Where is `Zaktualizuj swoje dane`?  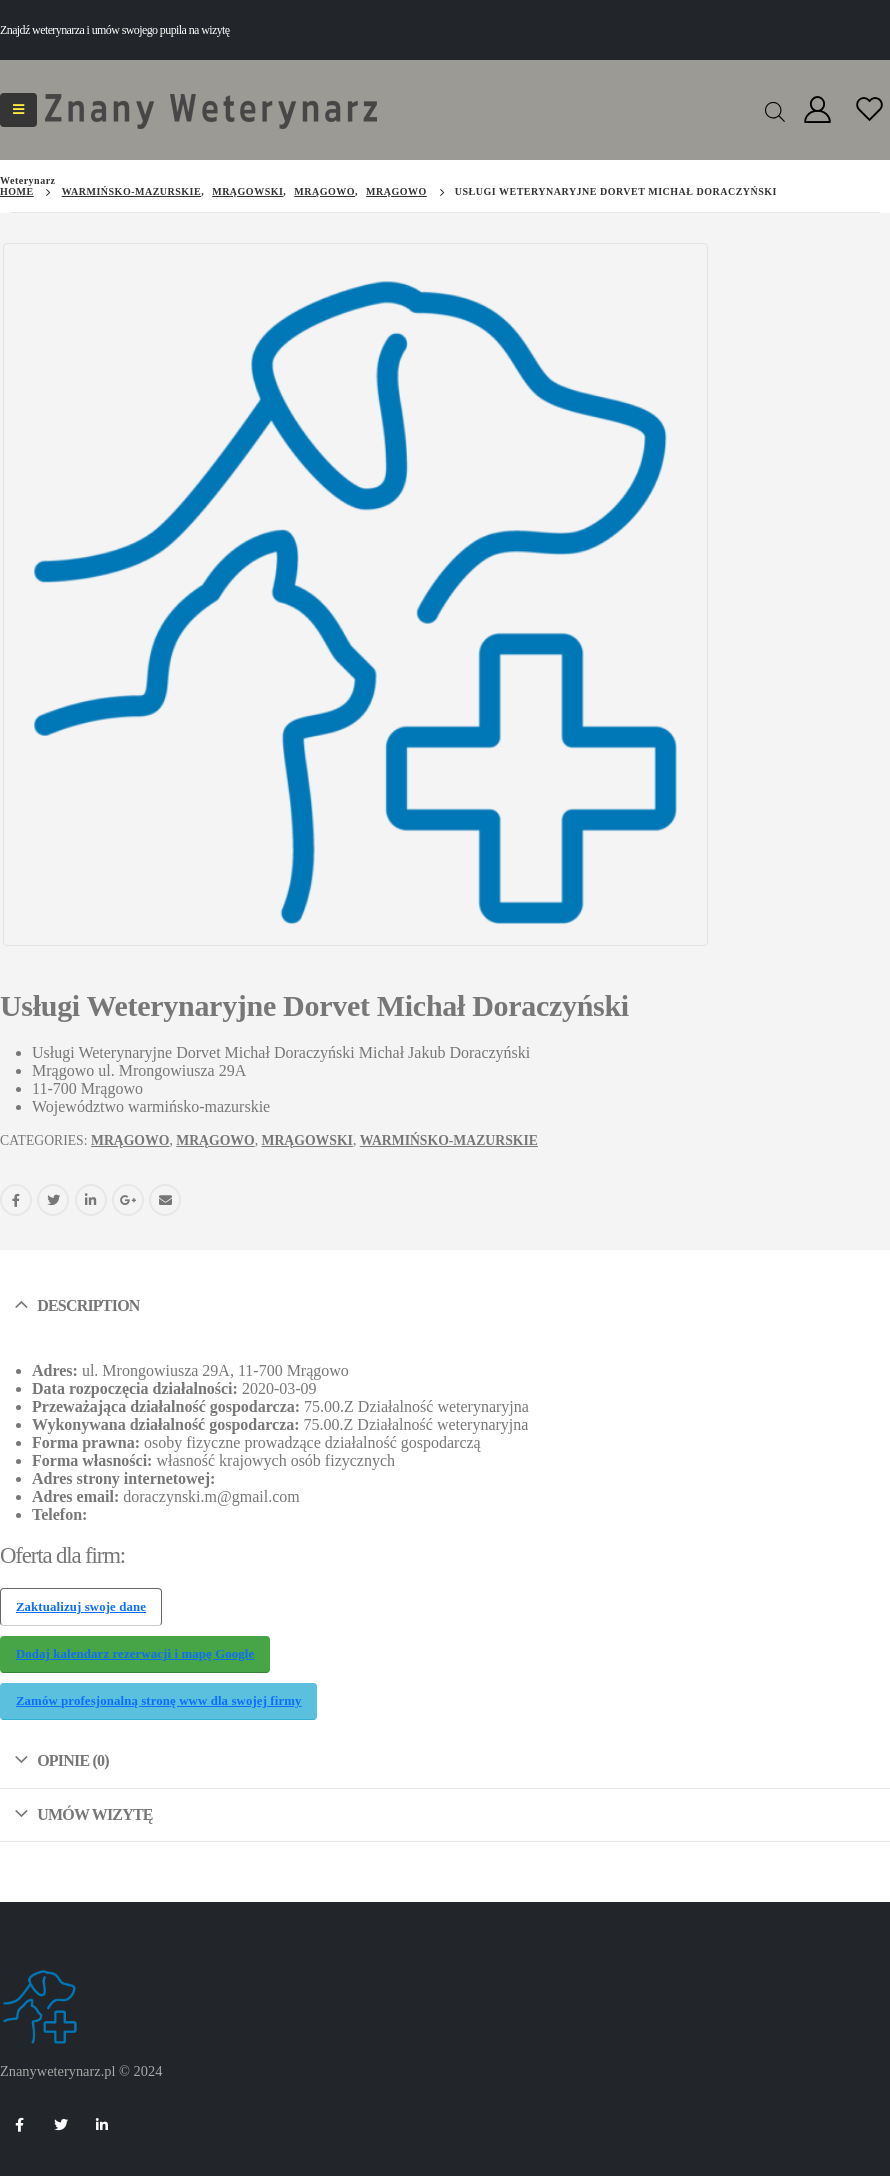
Zaktualizuj swoje dane is located at coordinates (81, 1602).